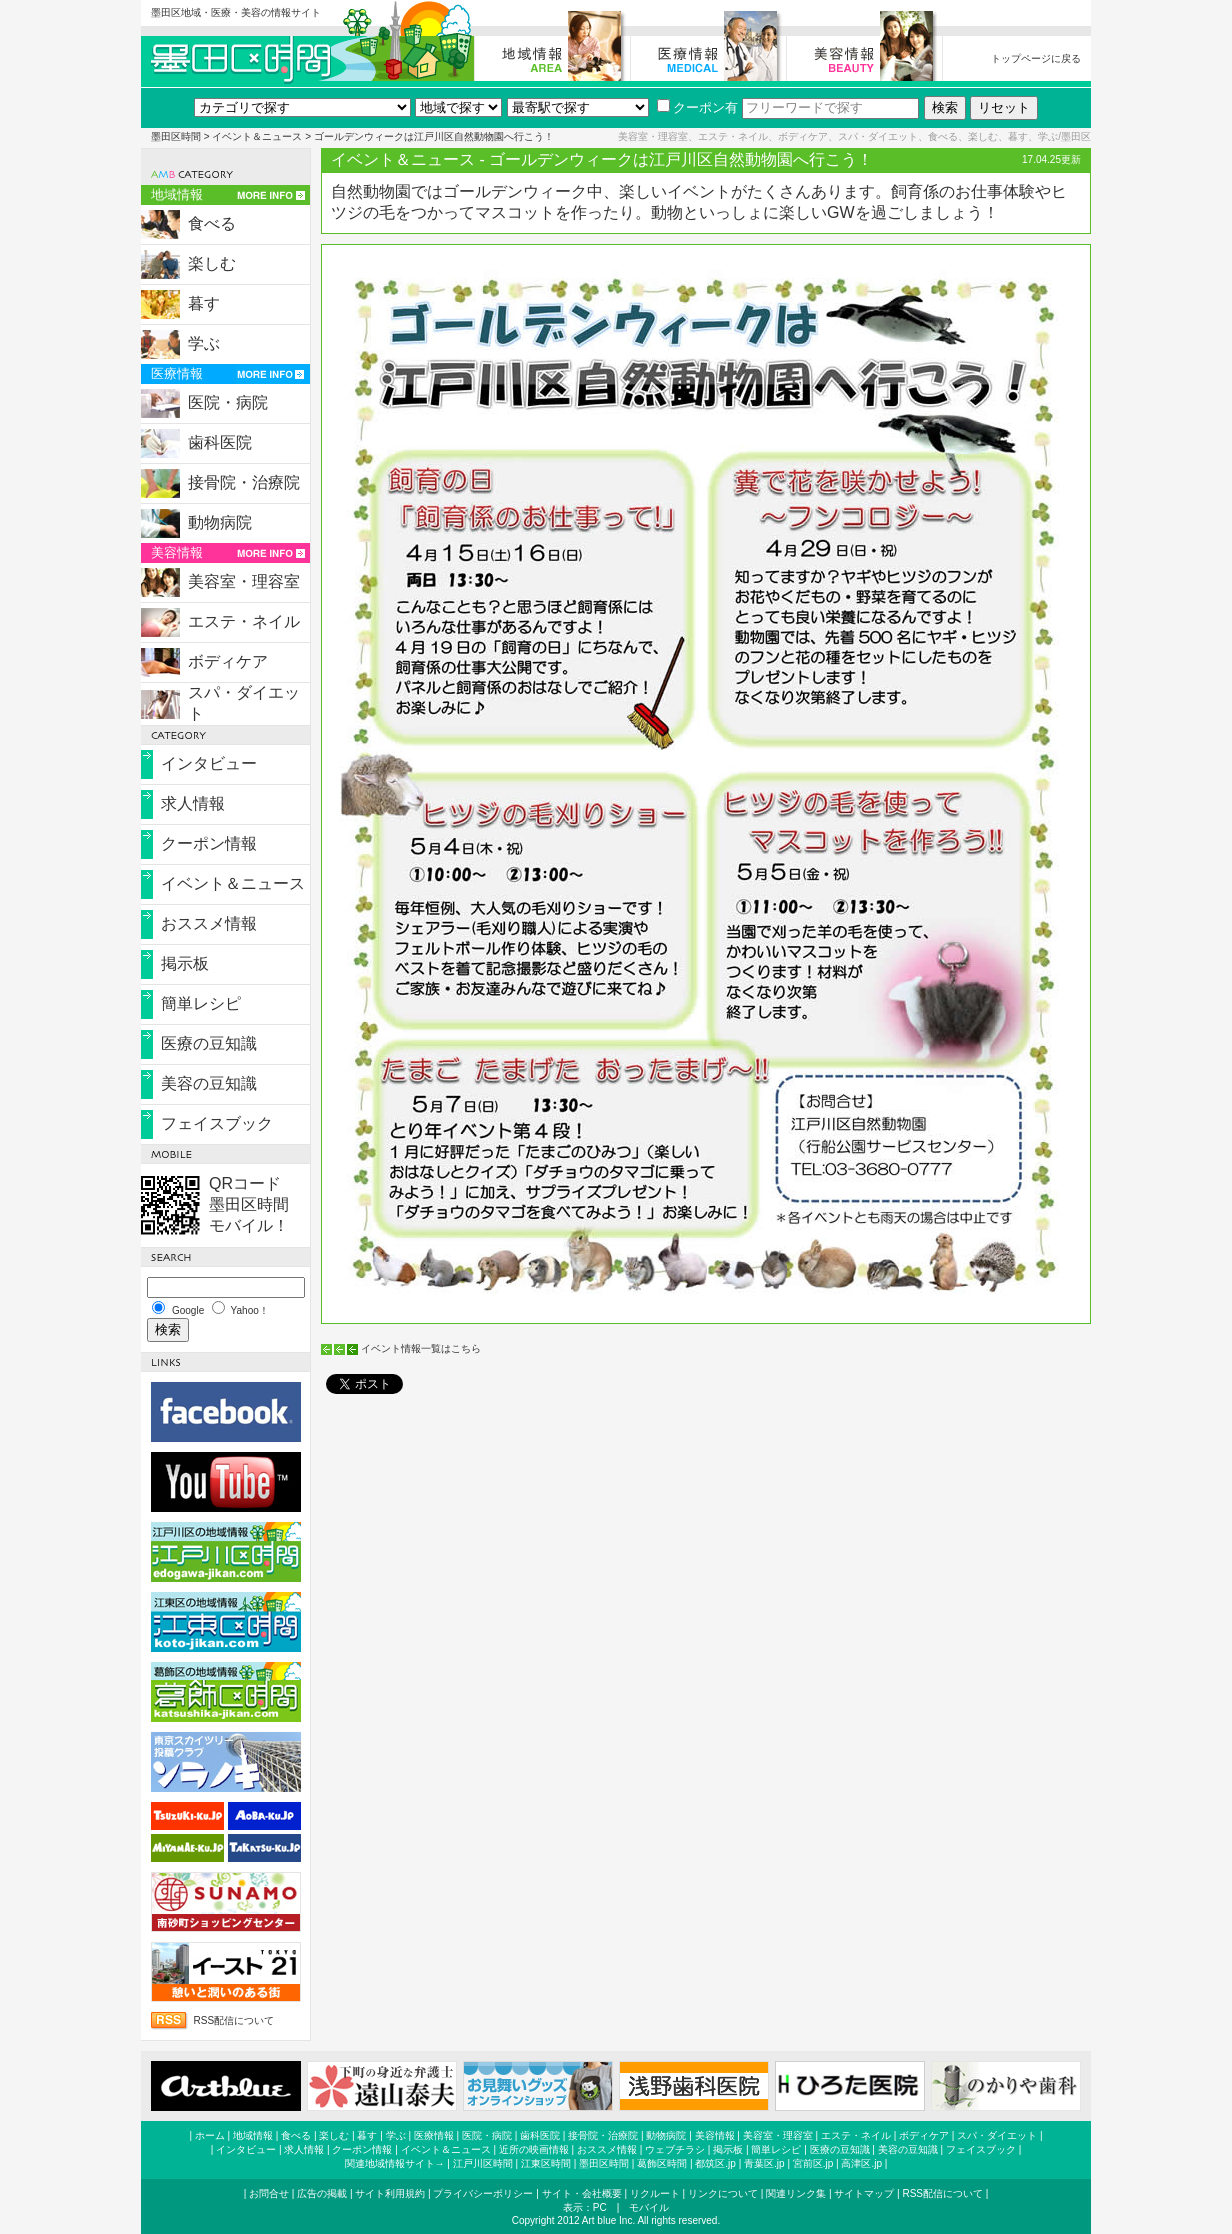  What do you see at coordinates (228, 402) in the screenshot?
I see `医院・病院` at bounding box center [228, 402].